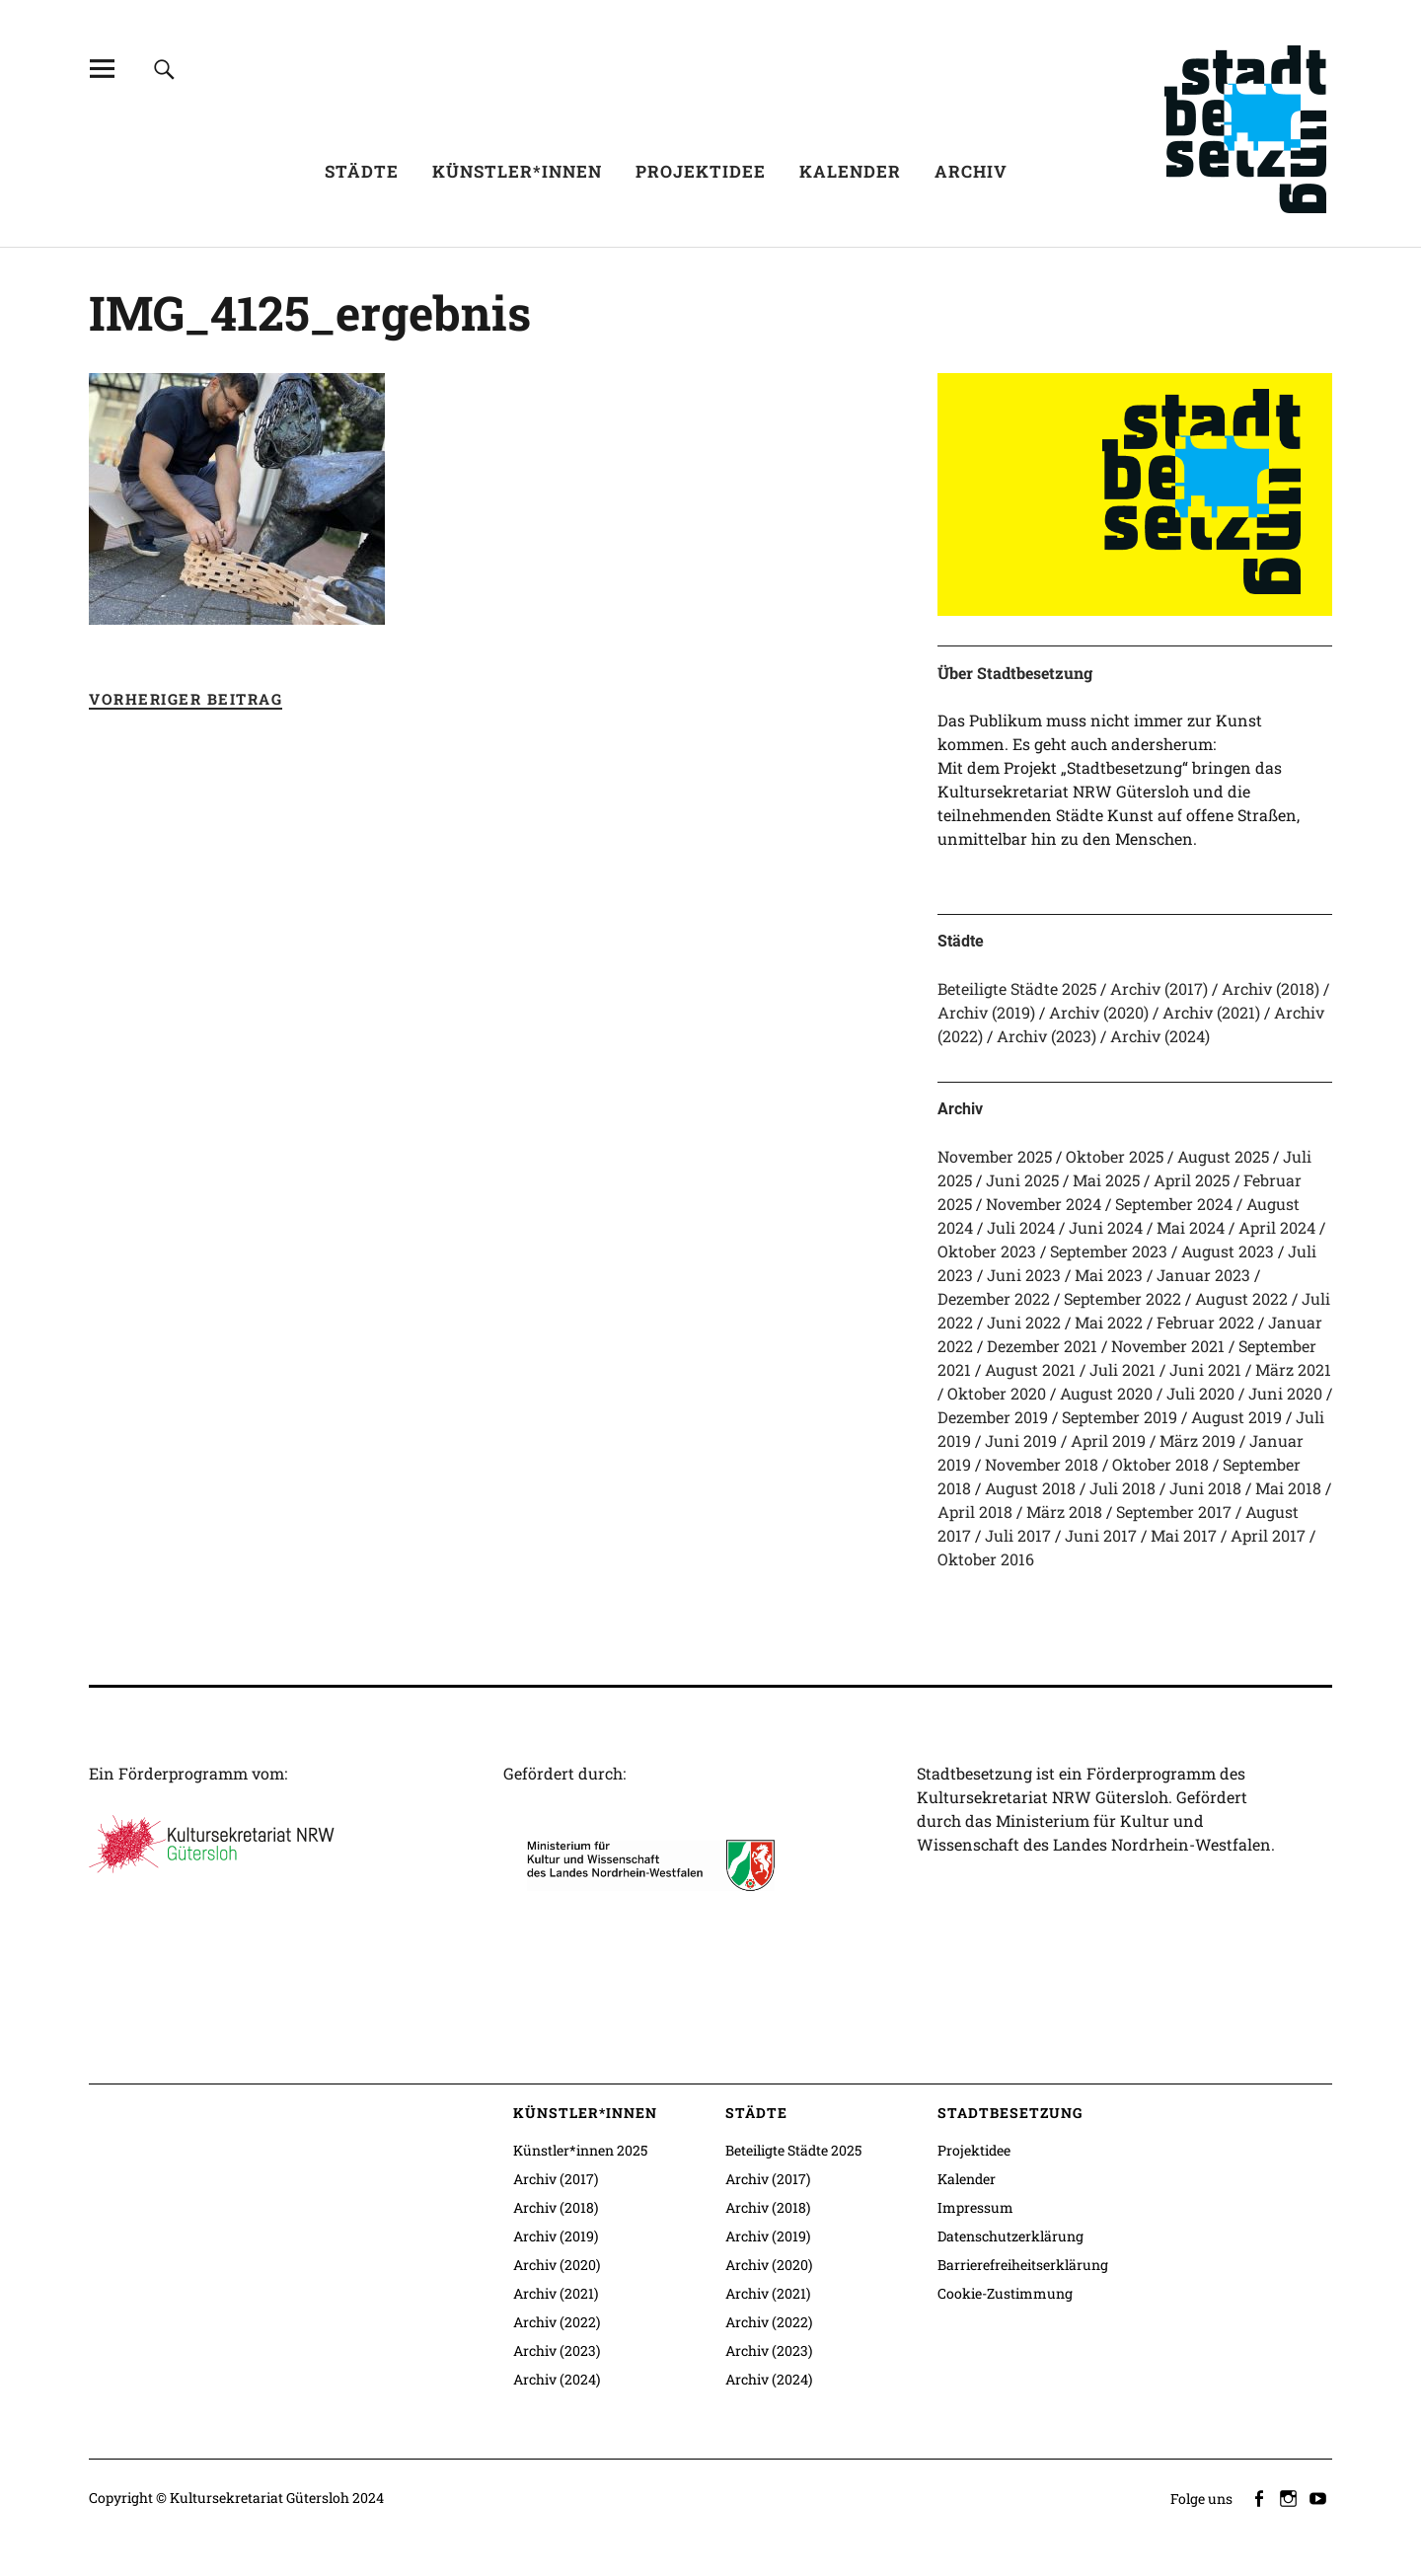  What do you see at coordinates (1122, 1298) in the screenshot?
I see `September 2022` at bounding box center [1122, 1298].